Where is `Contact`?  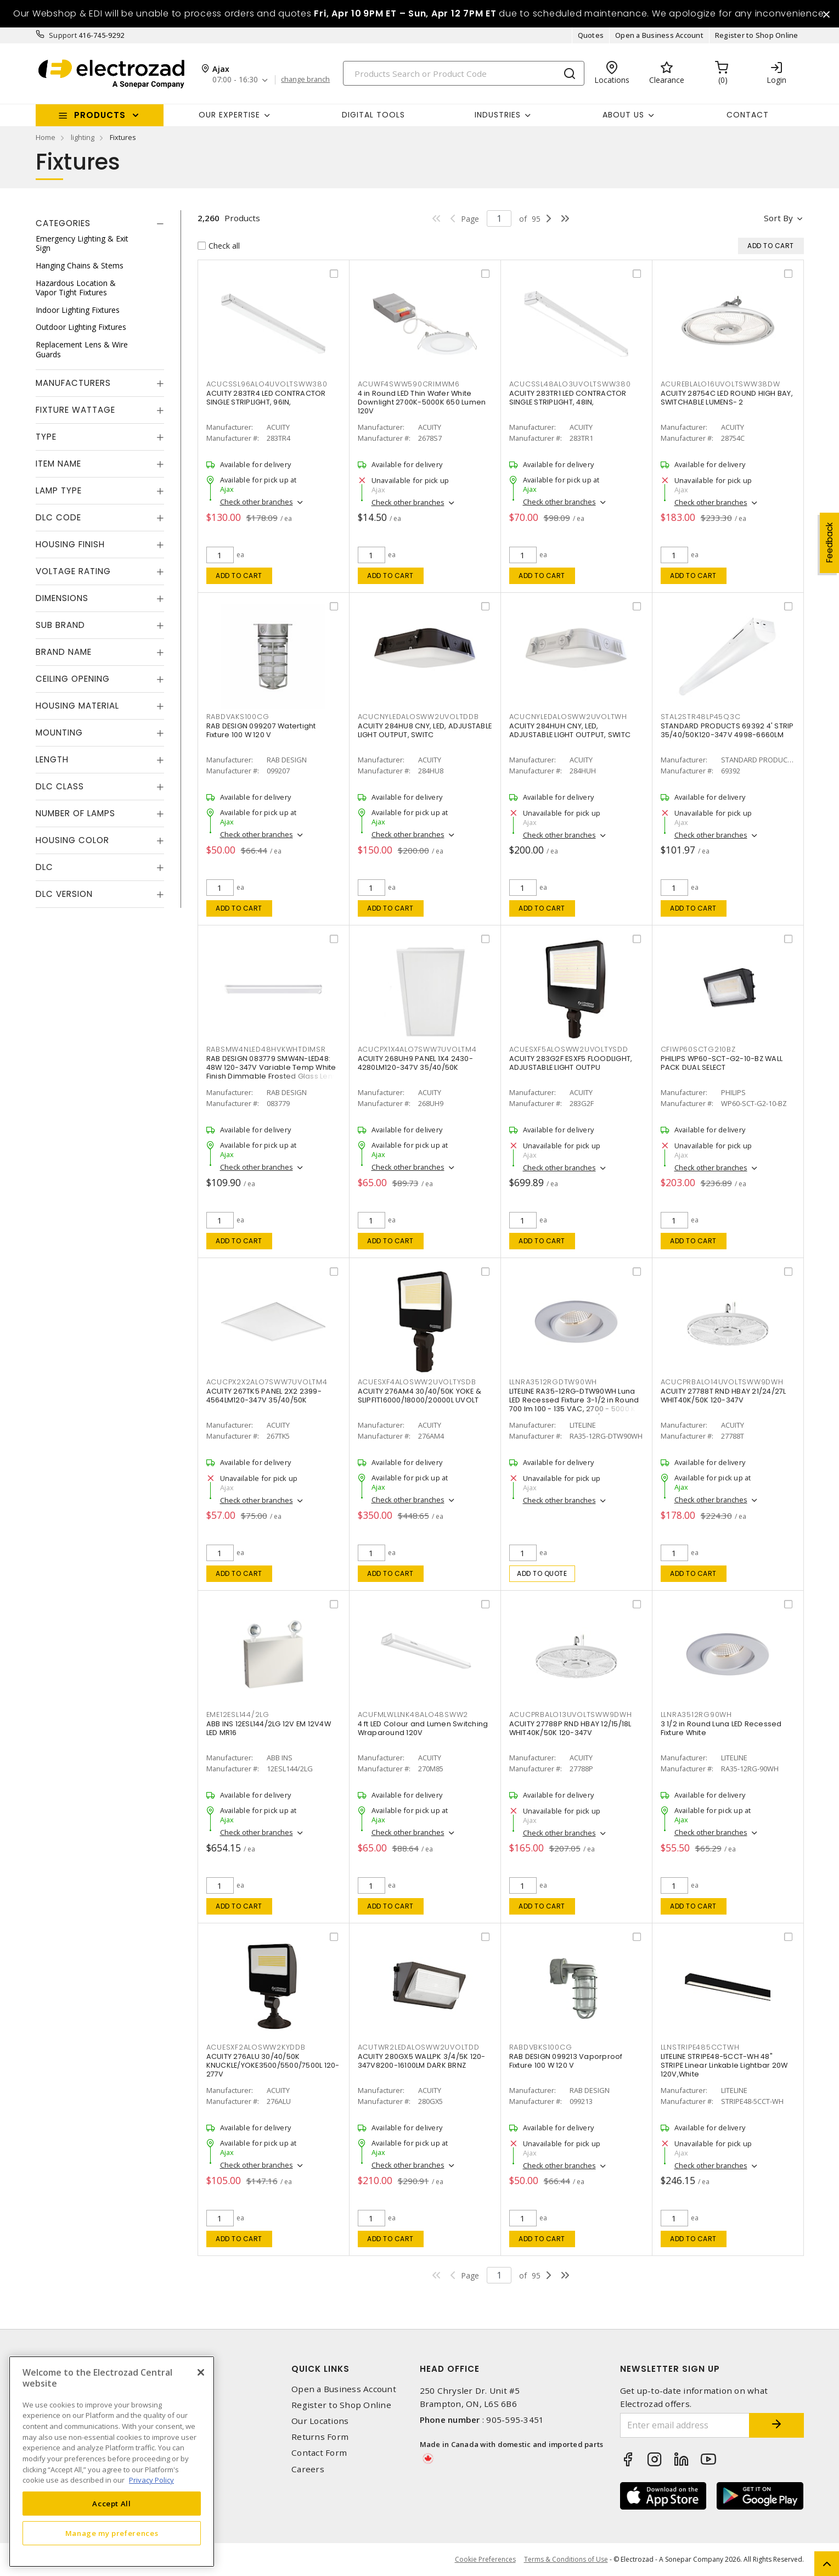
Contact is located at coordinates (748, 114).